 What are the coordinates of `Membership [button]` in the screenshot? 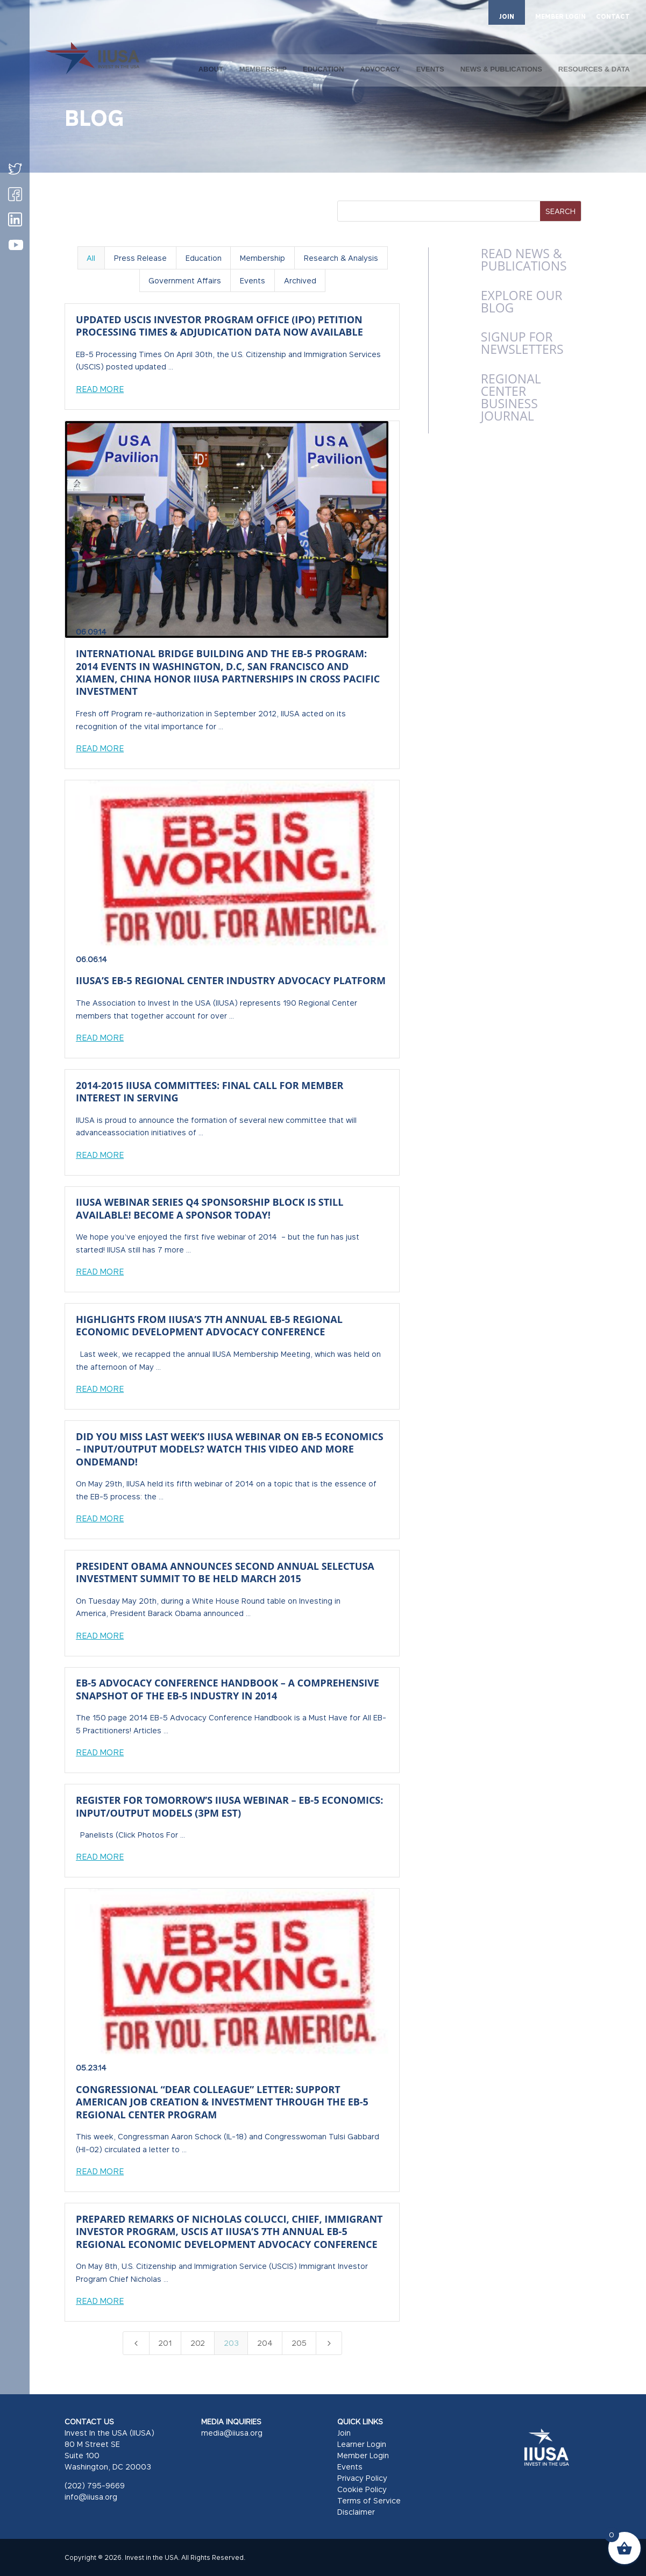 It's located at (262, 257).